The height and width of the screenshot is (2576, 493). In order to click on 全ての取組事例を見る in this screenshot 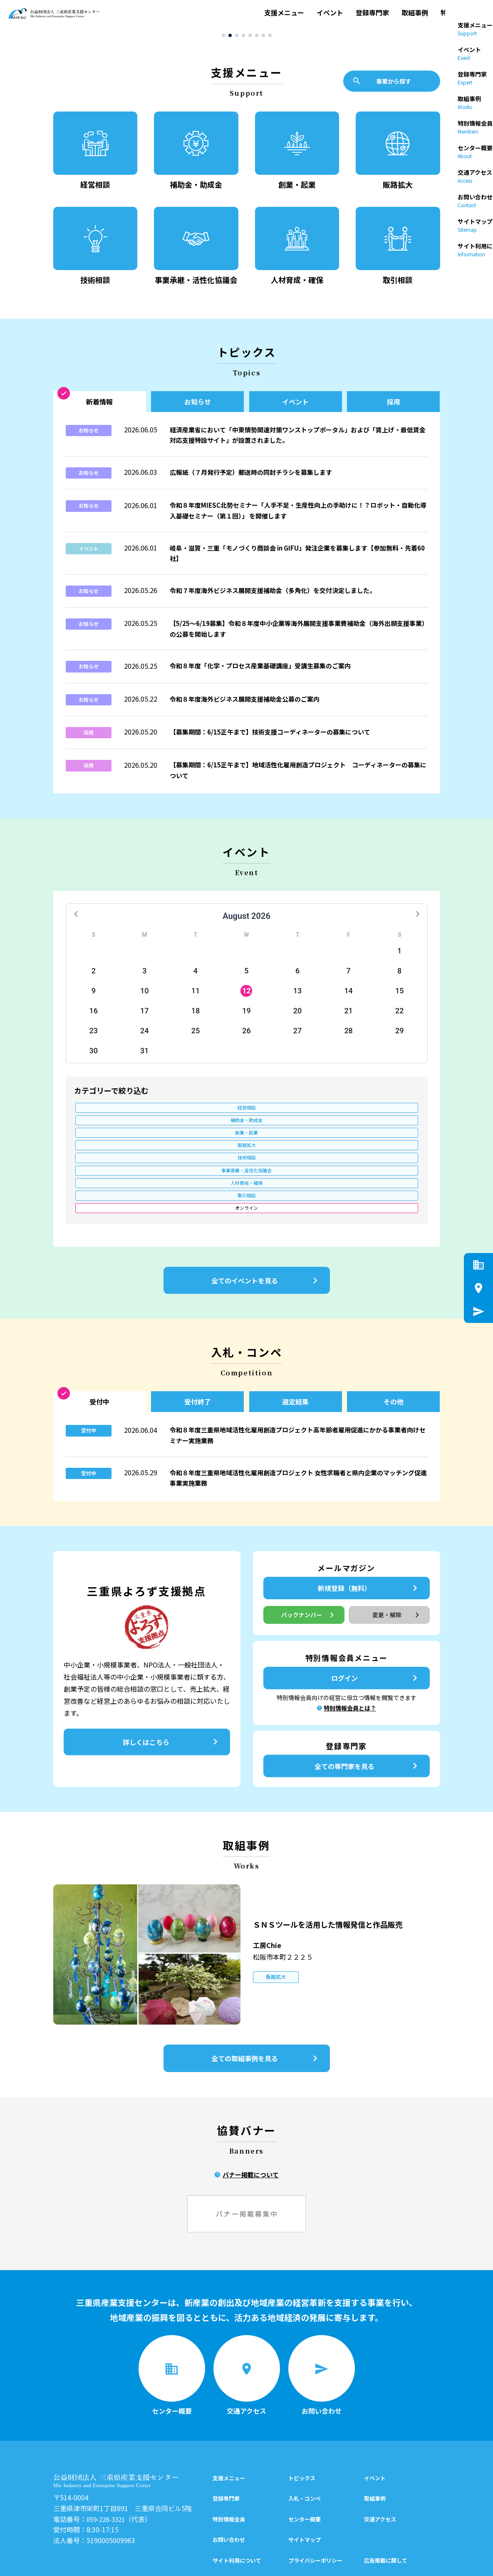, I will do `click(266, 2004)`.